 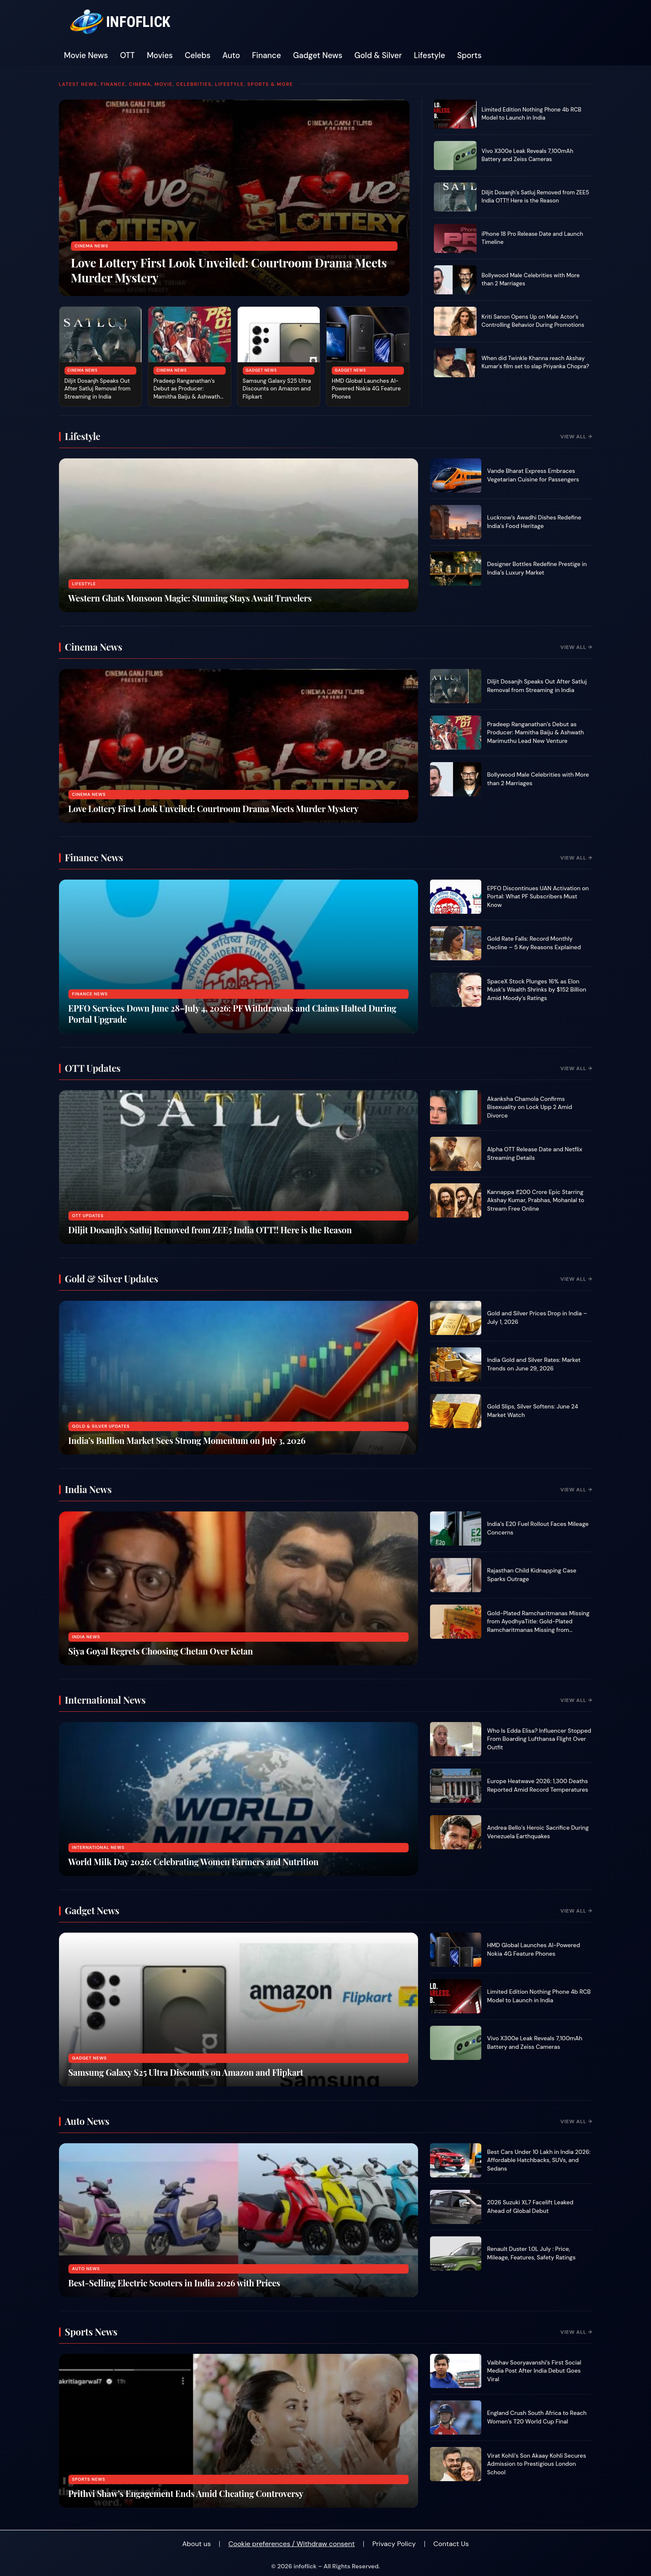 What do you see at coordinates (196, 2543) in the screenshot?
I see `About us` at bounding box center [196, 2543].